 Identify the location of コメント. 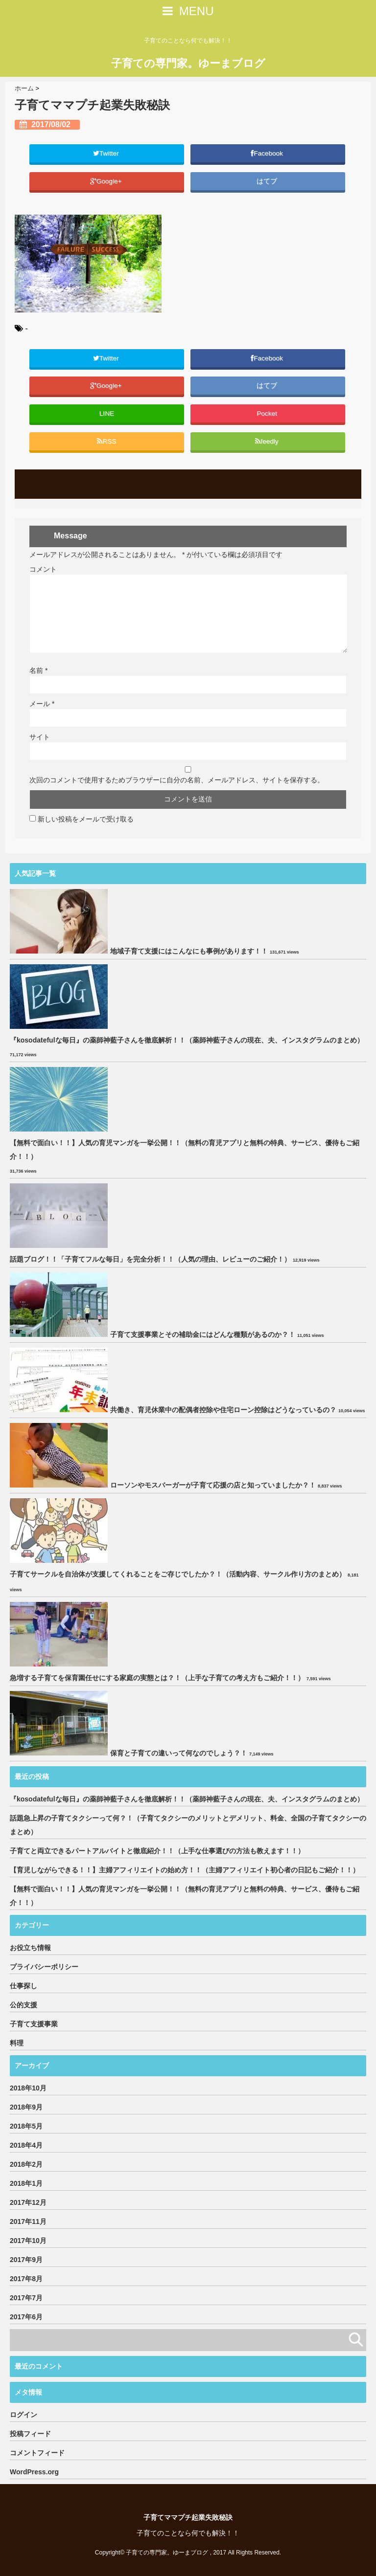
(43, 569).